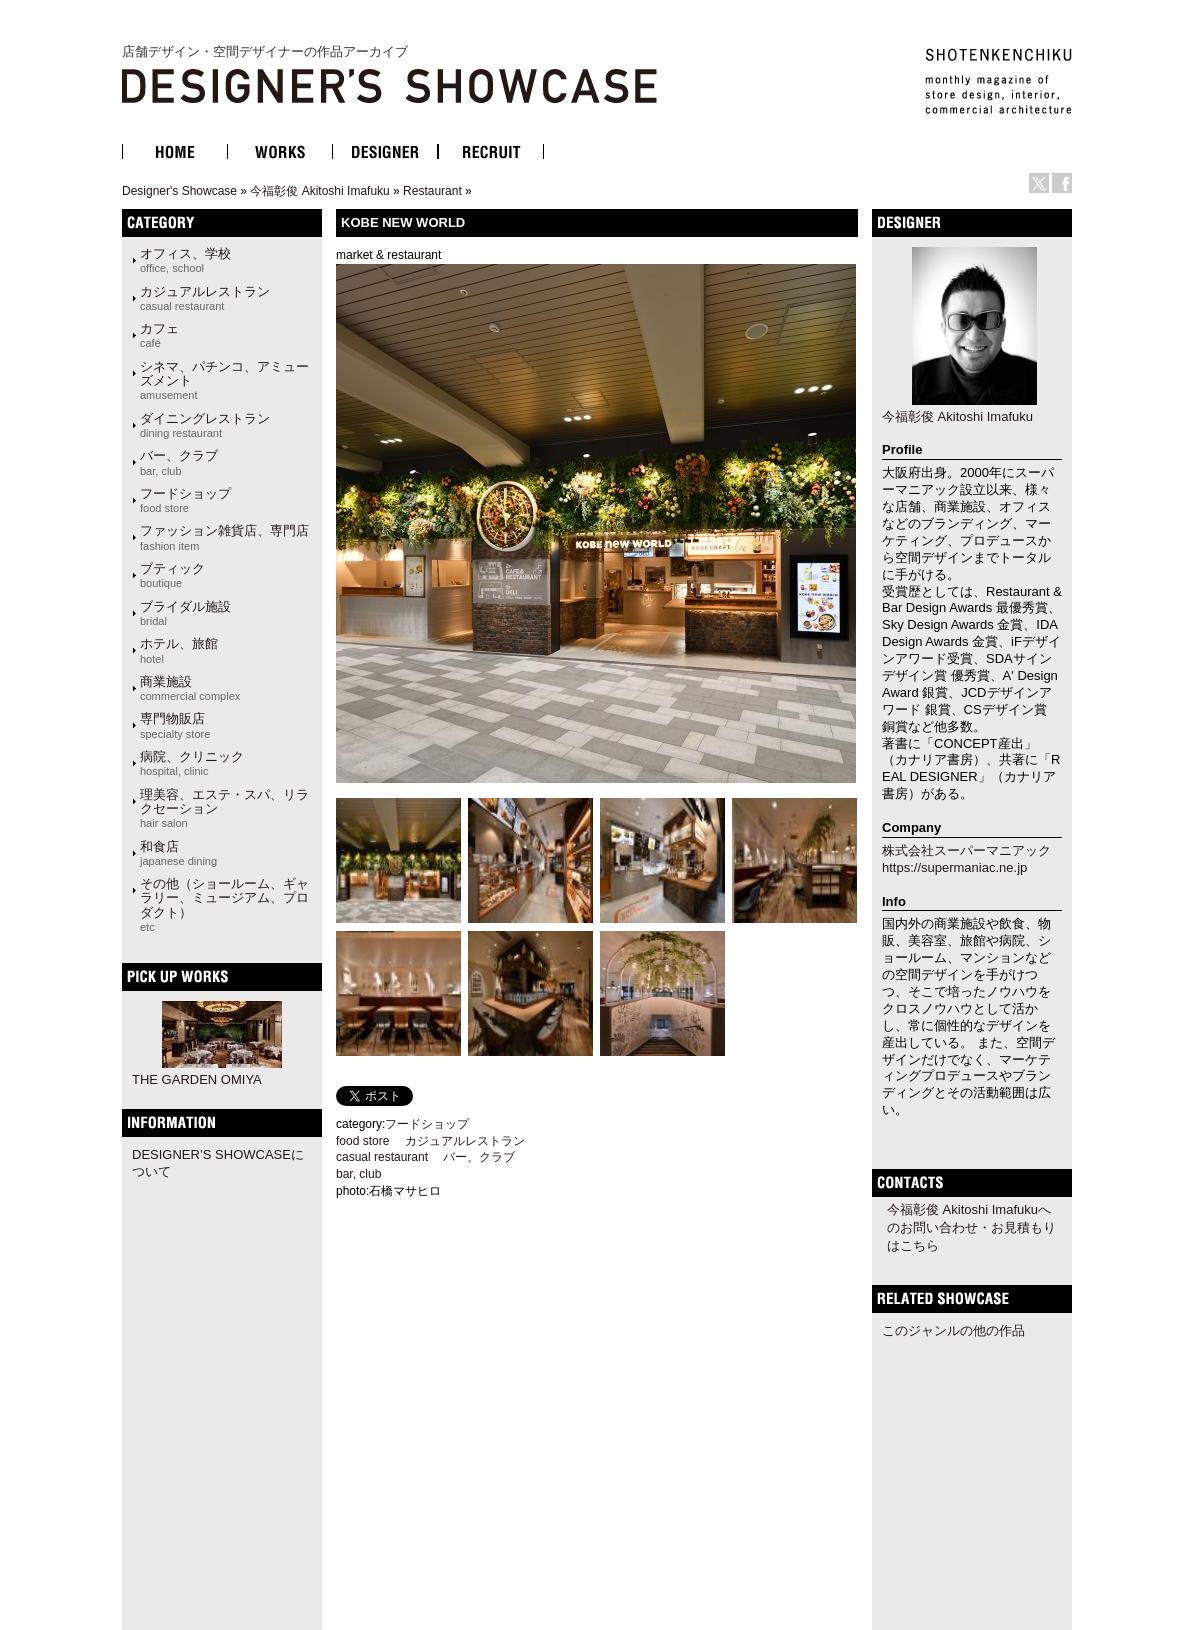 The image size is (1194, 1630). I want to click on THE GARDEN OMIYA, so click(197, 1079).